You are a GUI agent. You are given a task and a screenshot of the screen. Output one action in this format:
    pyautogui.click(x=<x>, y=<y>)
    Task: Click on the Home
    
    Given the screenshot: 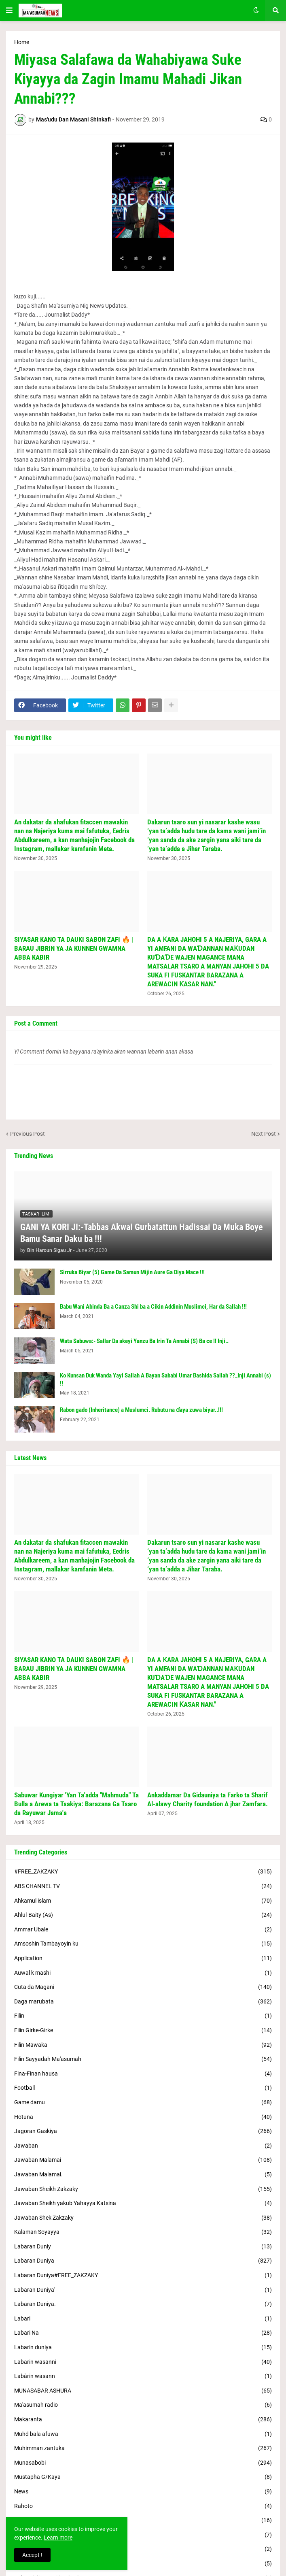 What is the action you would take?
    pyautogui.click(x=21, y=42)
    